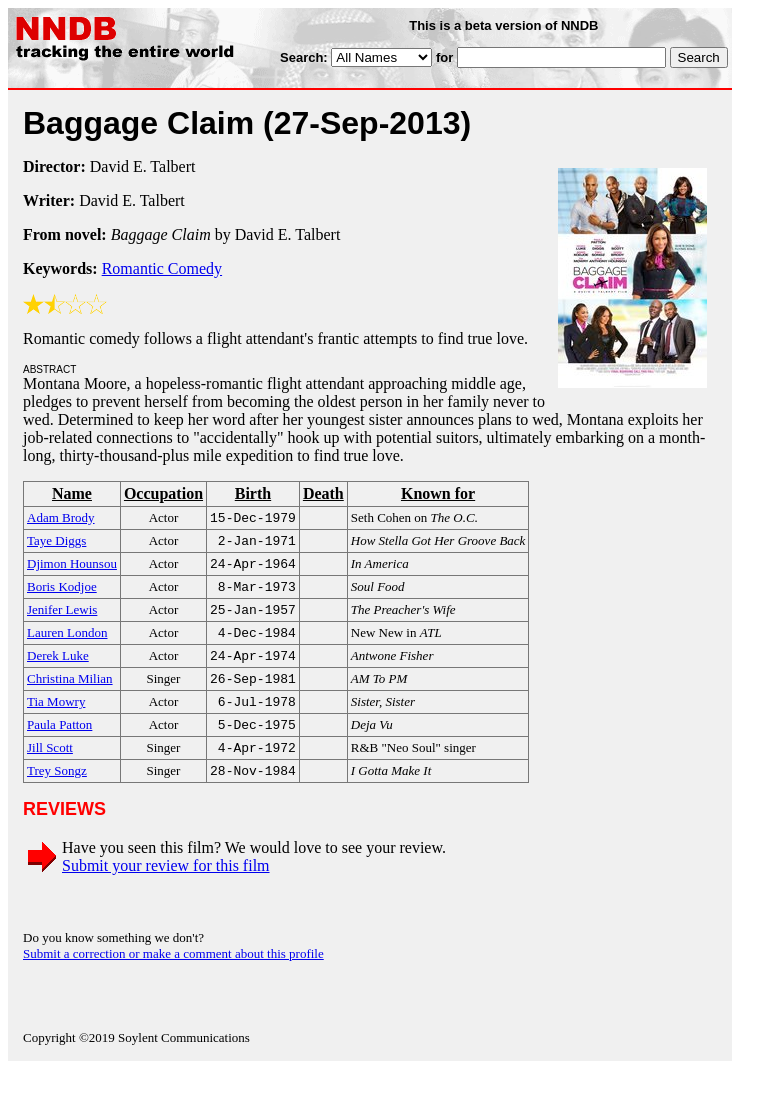  What do you see at coordinates (72, 493) in the screenshot?
I see `Name` at bounding box center [72, 493].